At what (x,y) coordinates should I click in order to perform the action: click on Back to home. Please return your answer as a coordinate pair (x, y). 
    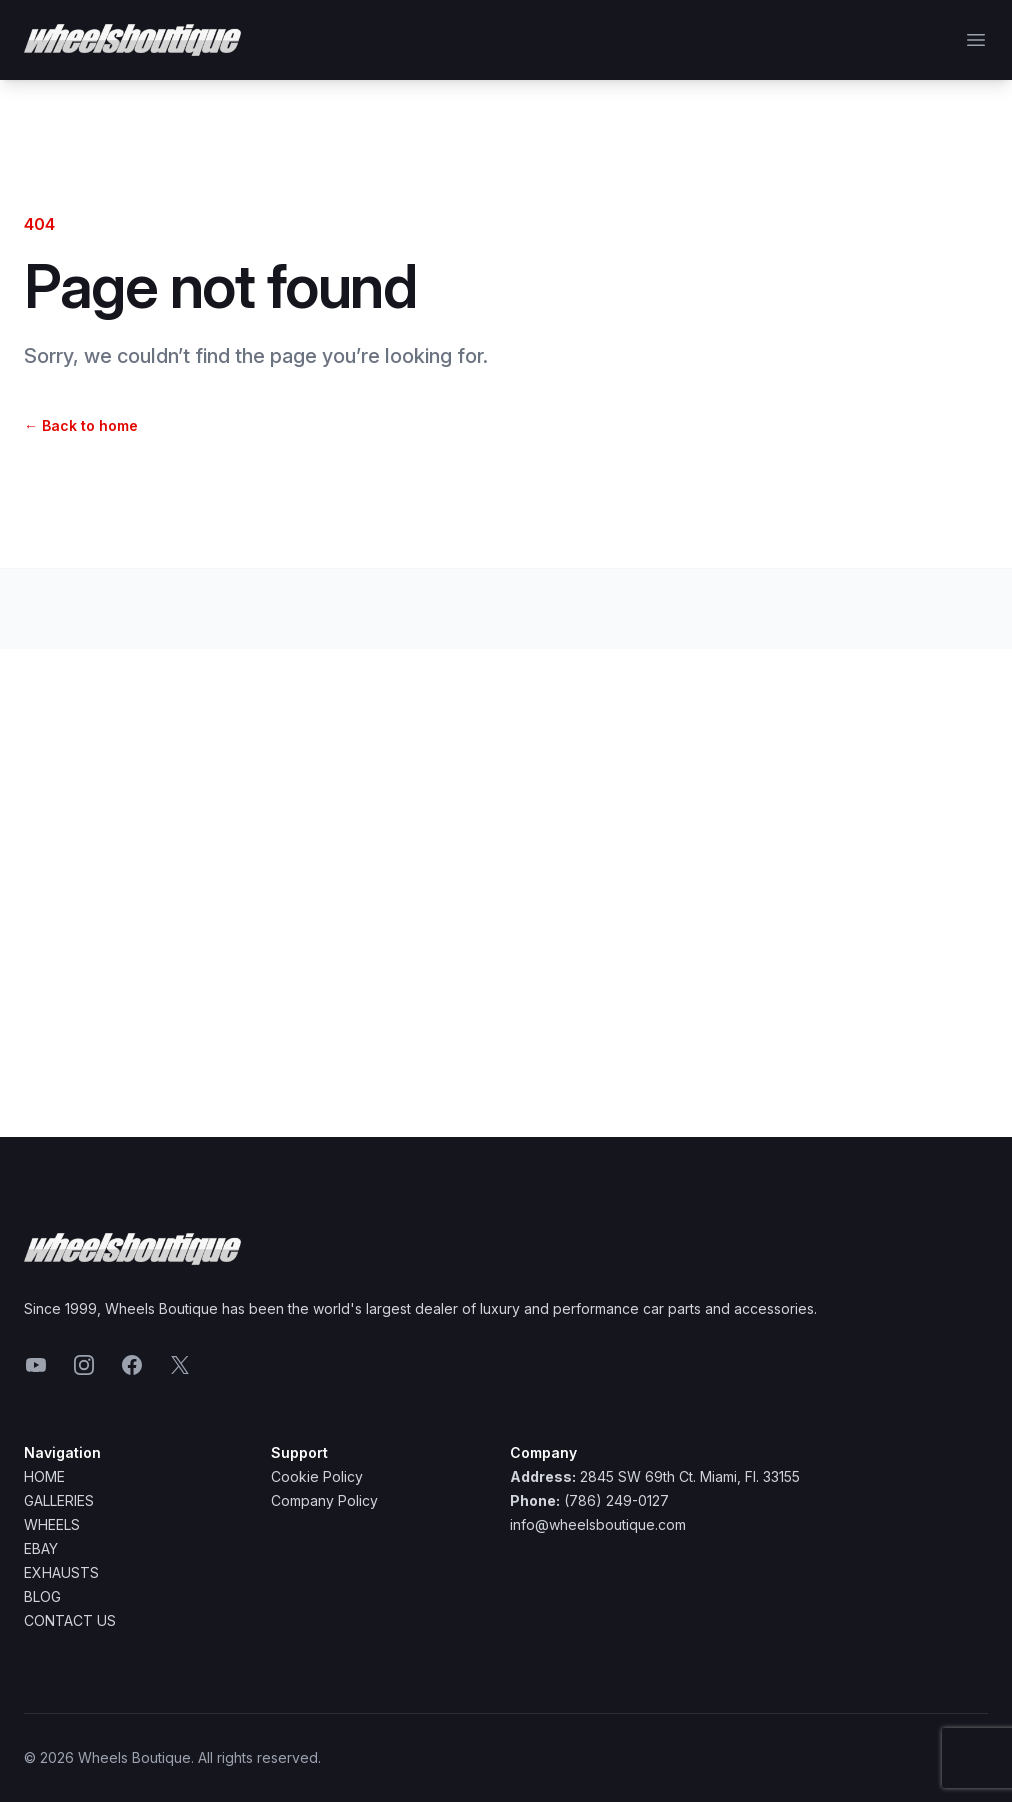
    Looking at the image, I should click on (81, 425).